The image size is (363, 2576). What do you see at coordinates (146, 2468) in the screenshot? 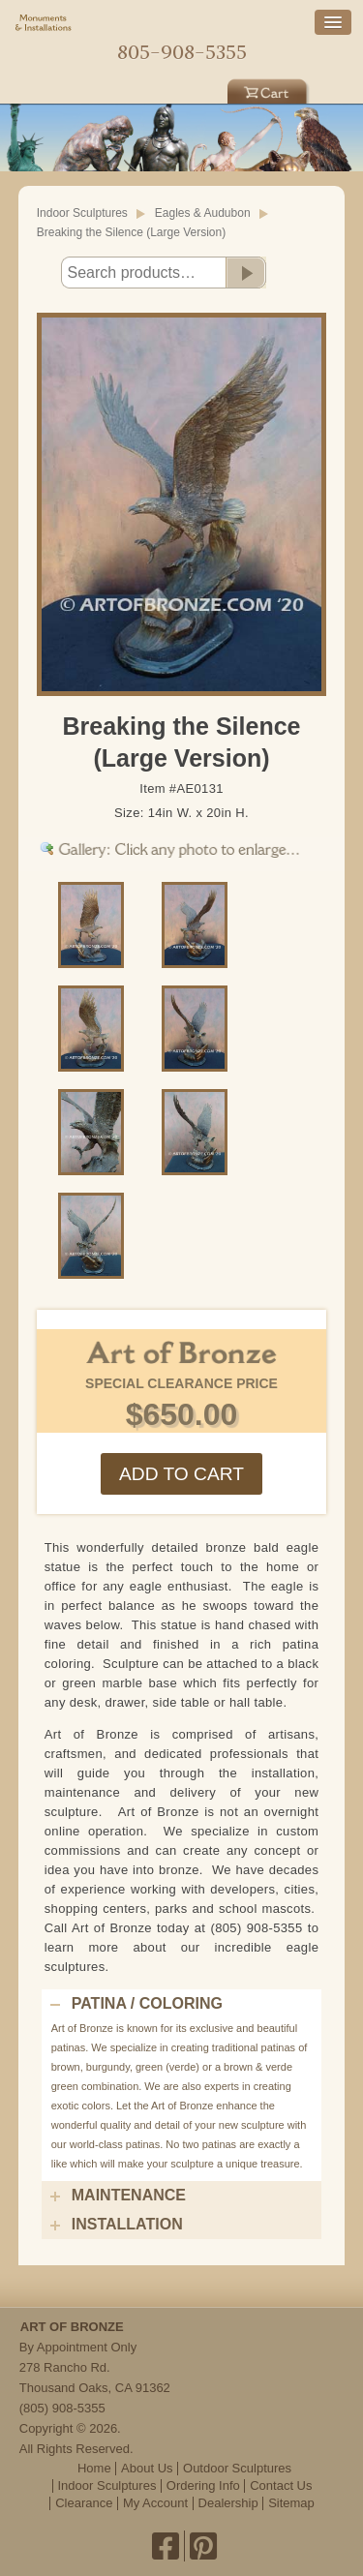
I see `About Us` at bounding box center [146, 2468].